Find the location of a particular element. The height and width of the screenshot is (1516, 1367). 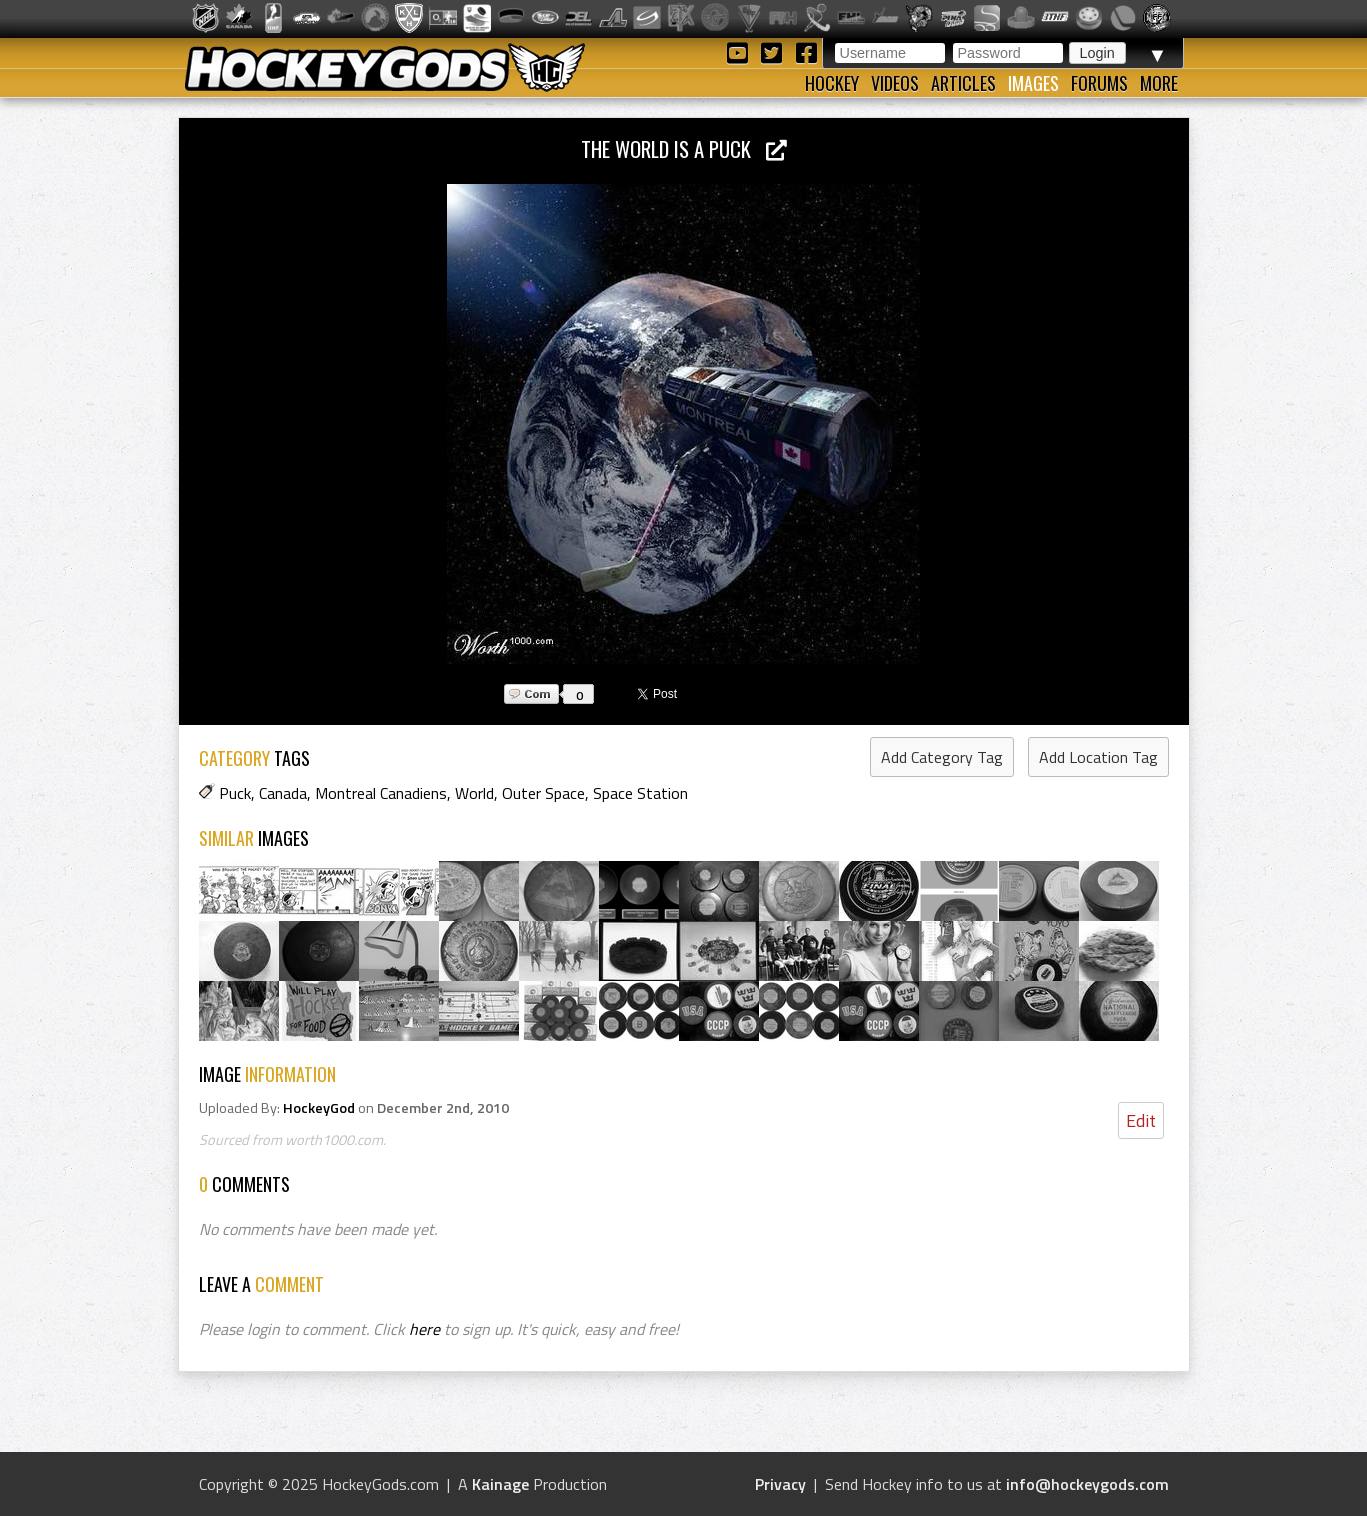

Privacy is located at coordinates (780, 1484).